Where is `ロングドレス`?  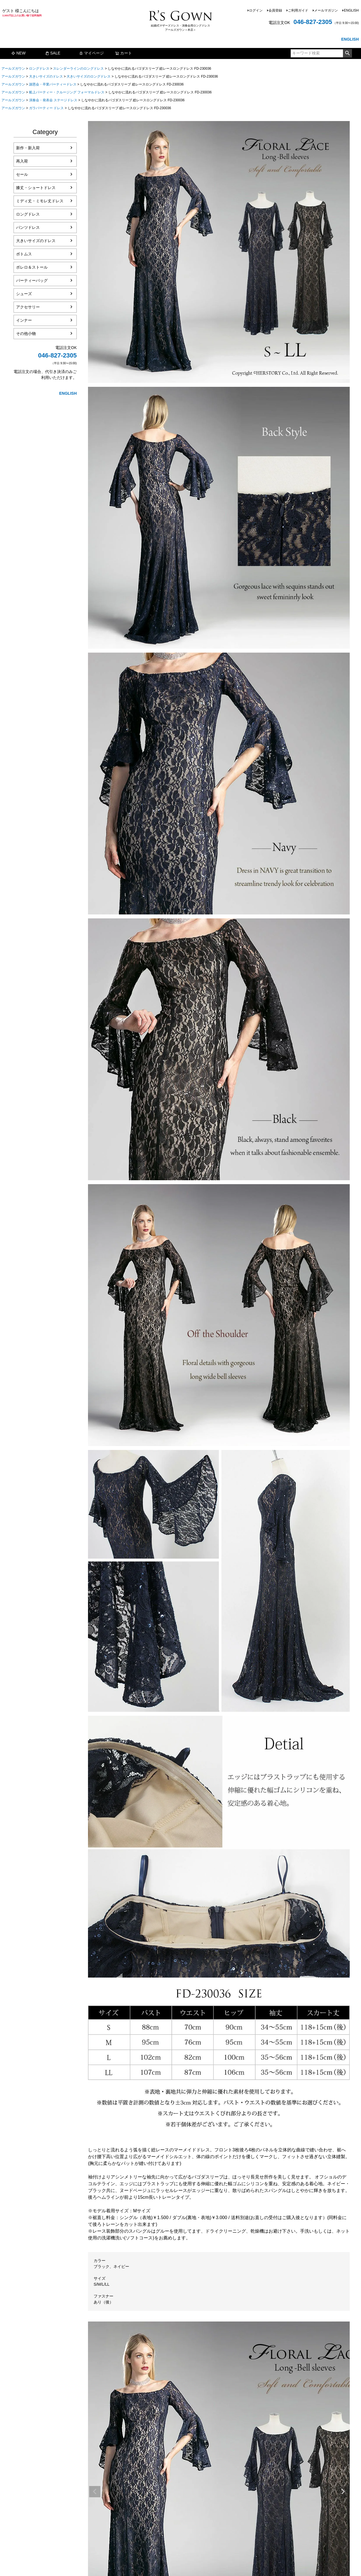
ロングドレス is located at coordinates (39, 69).